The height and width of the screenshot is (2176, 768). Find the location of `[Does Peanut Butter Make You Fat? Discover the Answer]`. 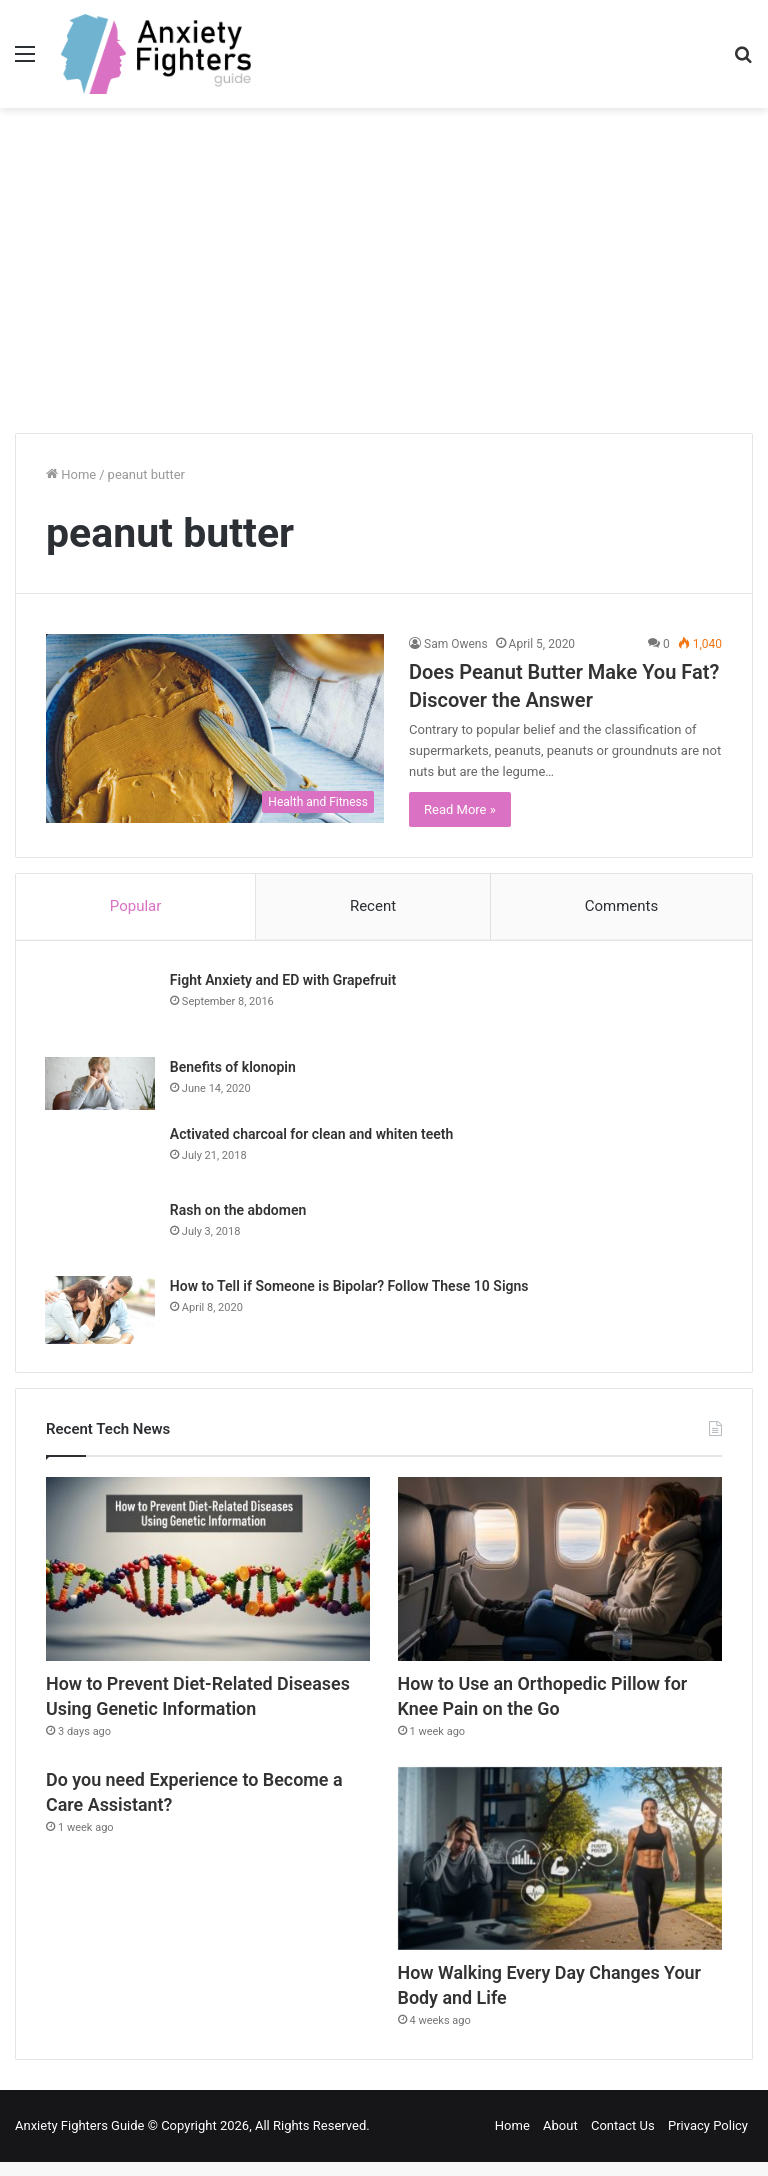

[Does Peanut Butter Make You Fat? Discover the Answer] is located at coordinates (215, 729).